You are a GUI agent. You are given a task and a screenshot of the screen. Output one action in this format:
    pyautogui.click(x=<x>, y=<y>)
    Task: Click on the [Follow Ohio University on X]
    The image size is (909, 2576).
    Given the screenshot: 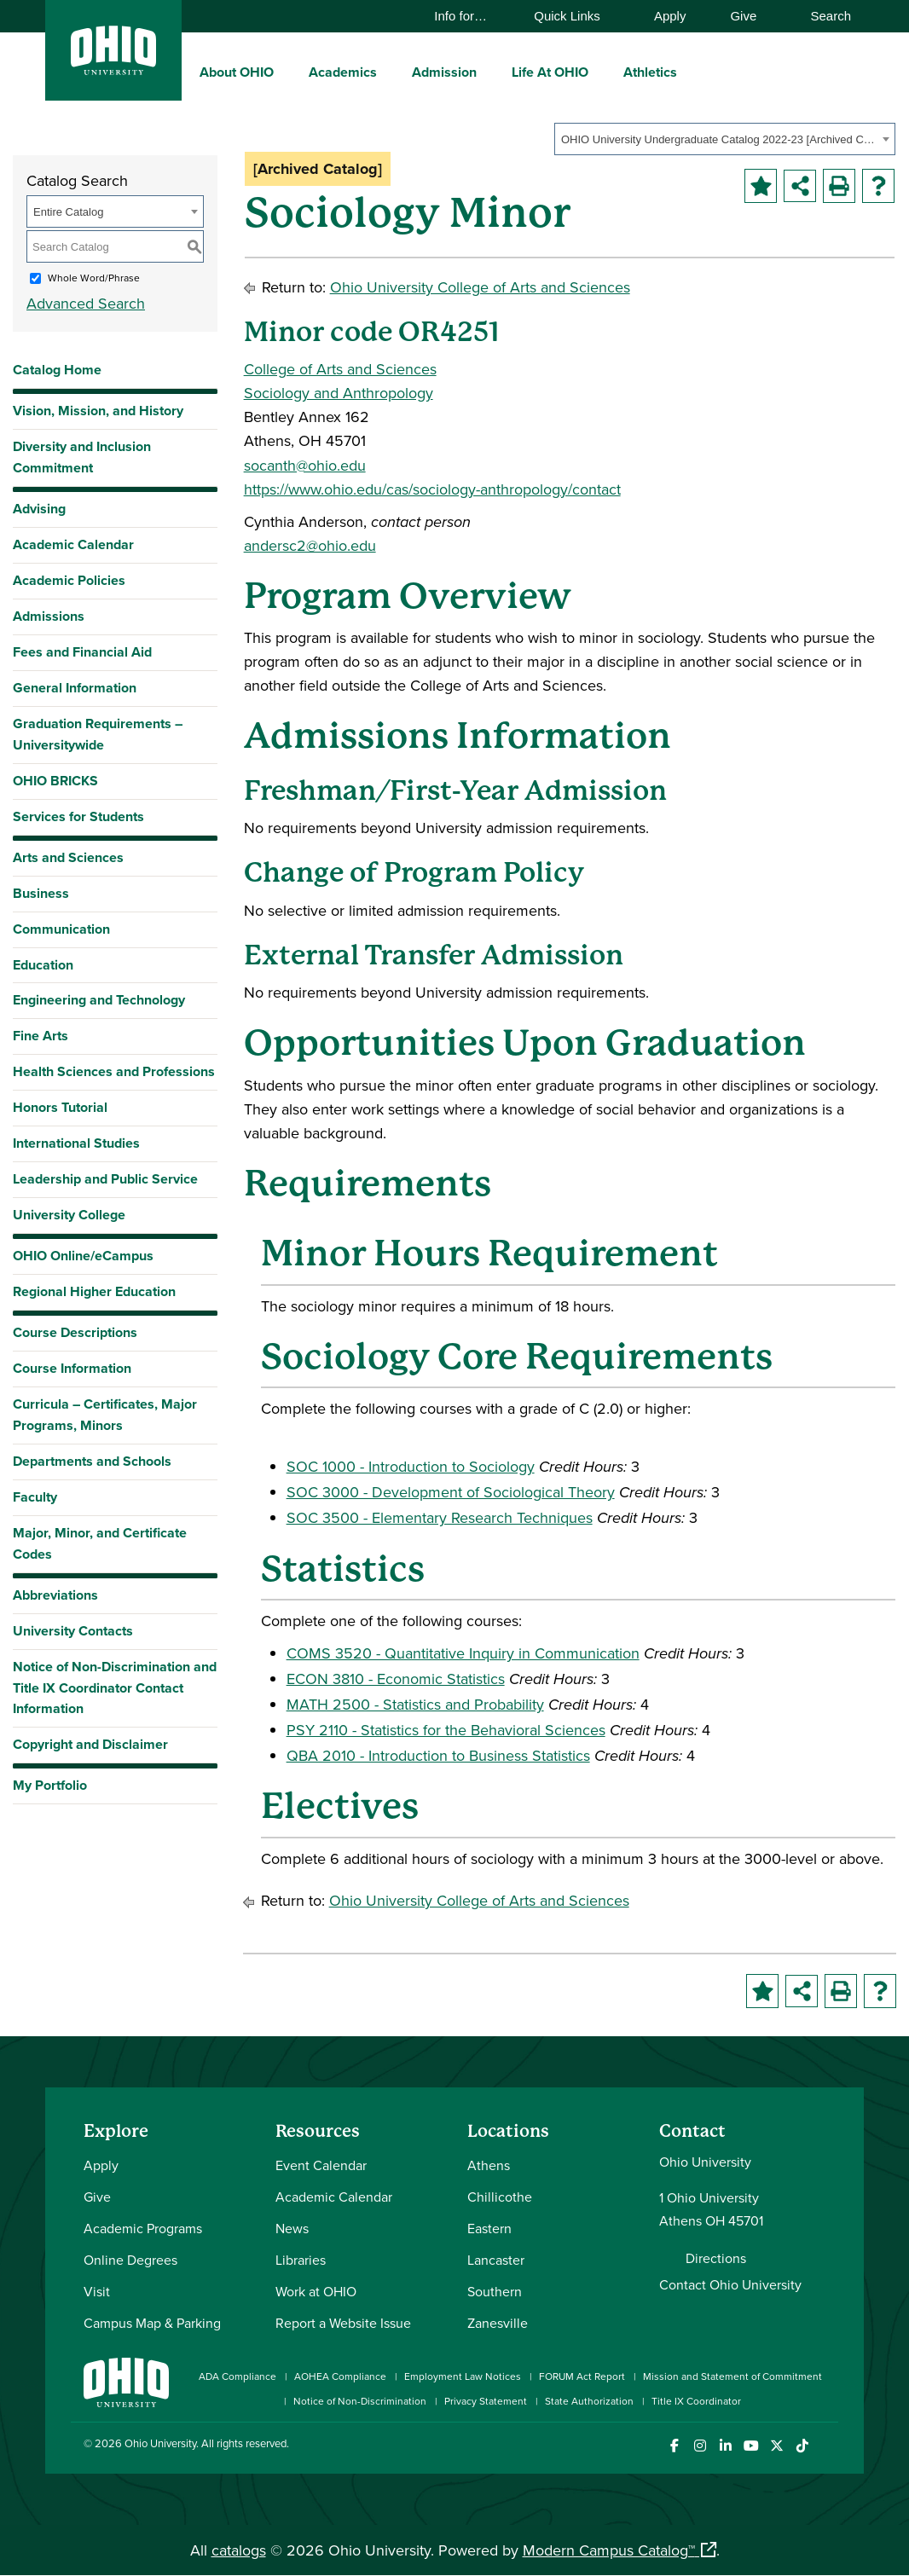 What is the action you would take?
    pyautogui.click(x=776, y=2446)
    